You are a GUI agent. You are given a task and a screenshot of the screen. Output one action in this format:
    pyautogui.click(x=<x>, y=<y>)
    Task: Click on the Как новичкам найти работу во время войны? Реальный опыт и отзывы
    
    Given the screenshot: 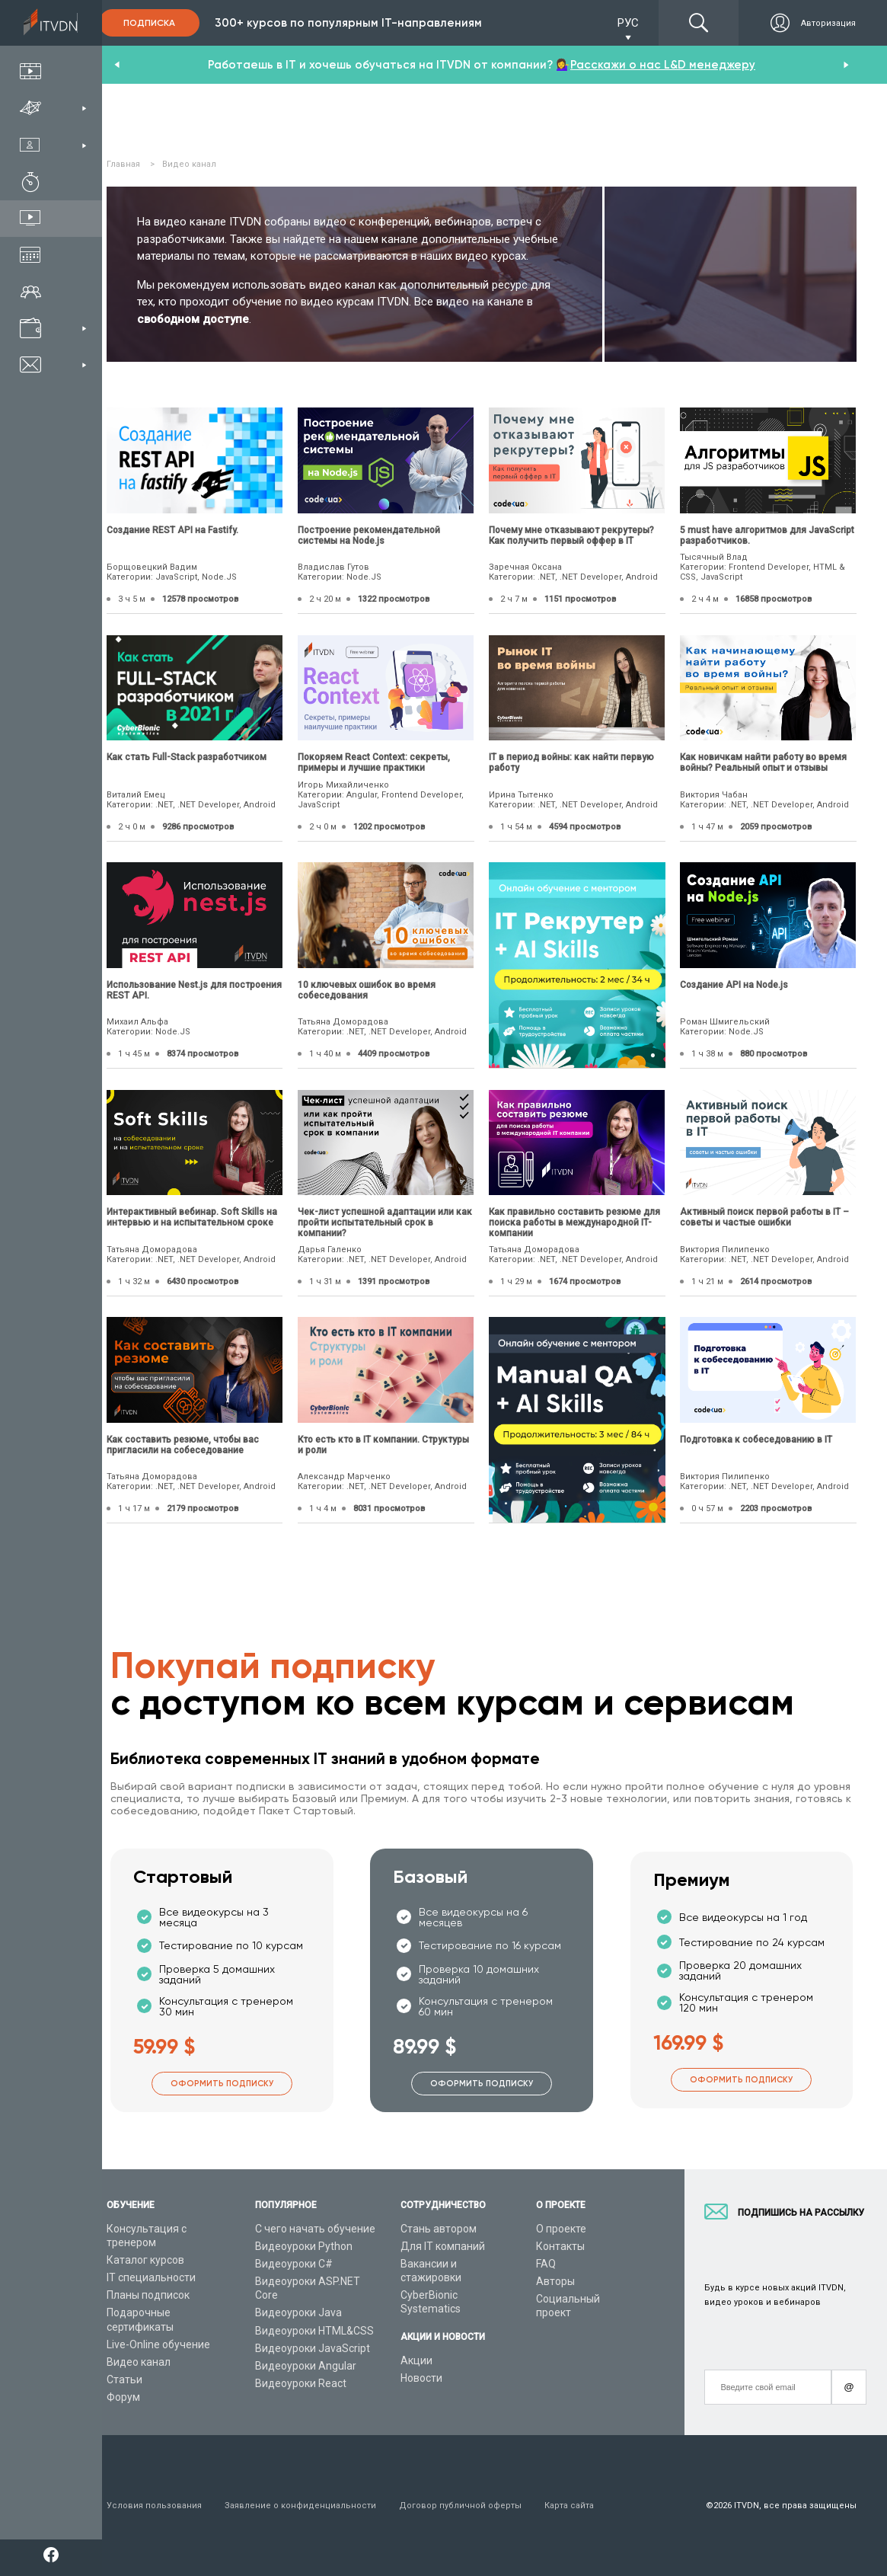 What is the action you would take?
    pyautogui.click(x=763, y=762)
    